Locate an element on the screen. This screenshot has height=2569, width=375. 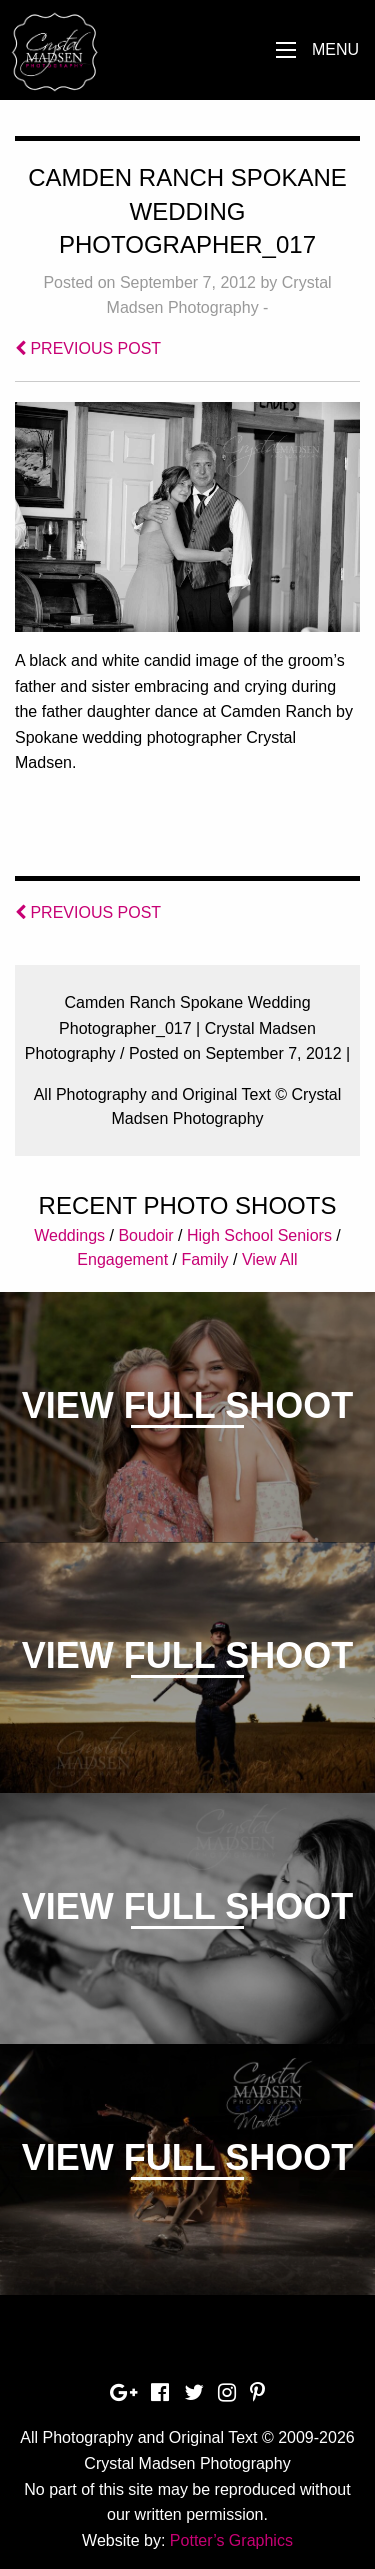
PREVIOUS POST is located at coordinates (88, 348).